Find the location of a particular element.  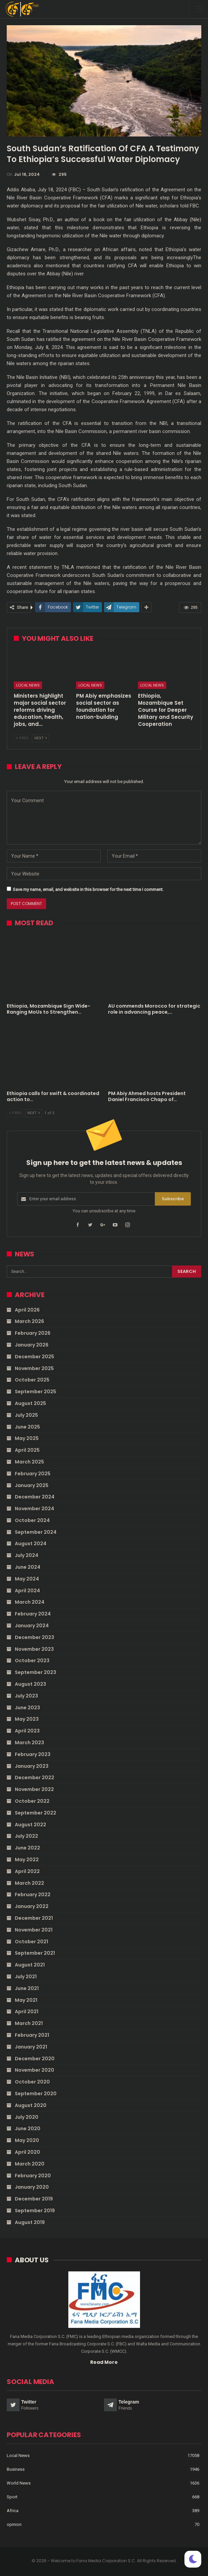

August 2025 is located at coordinates (30, 1403).